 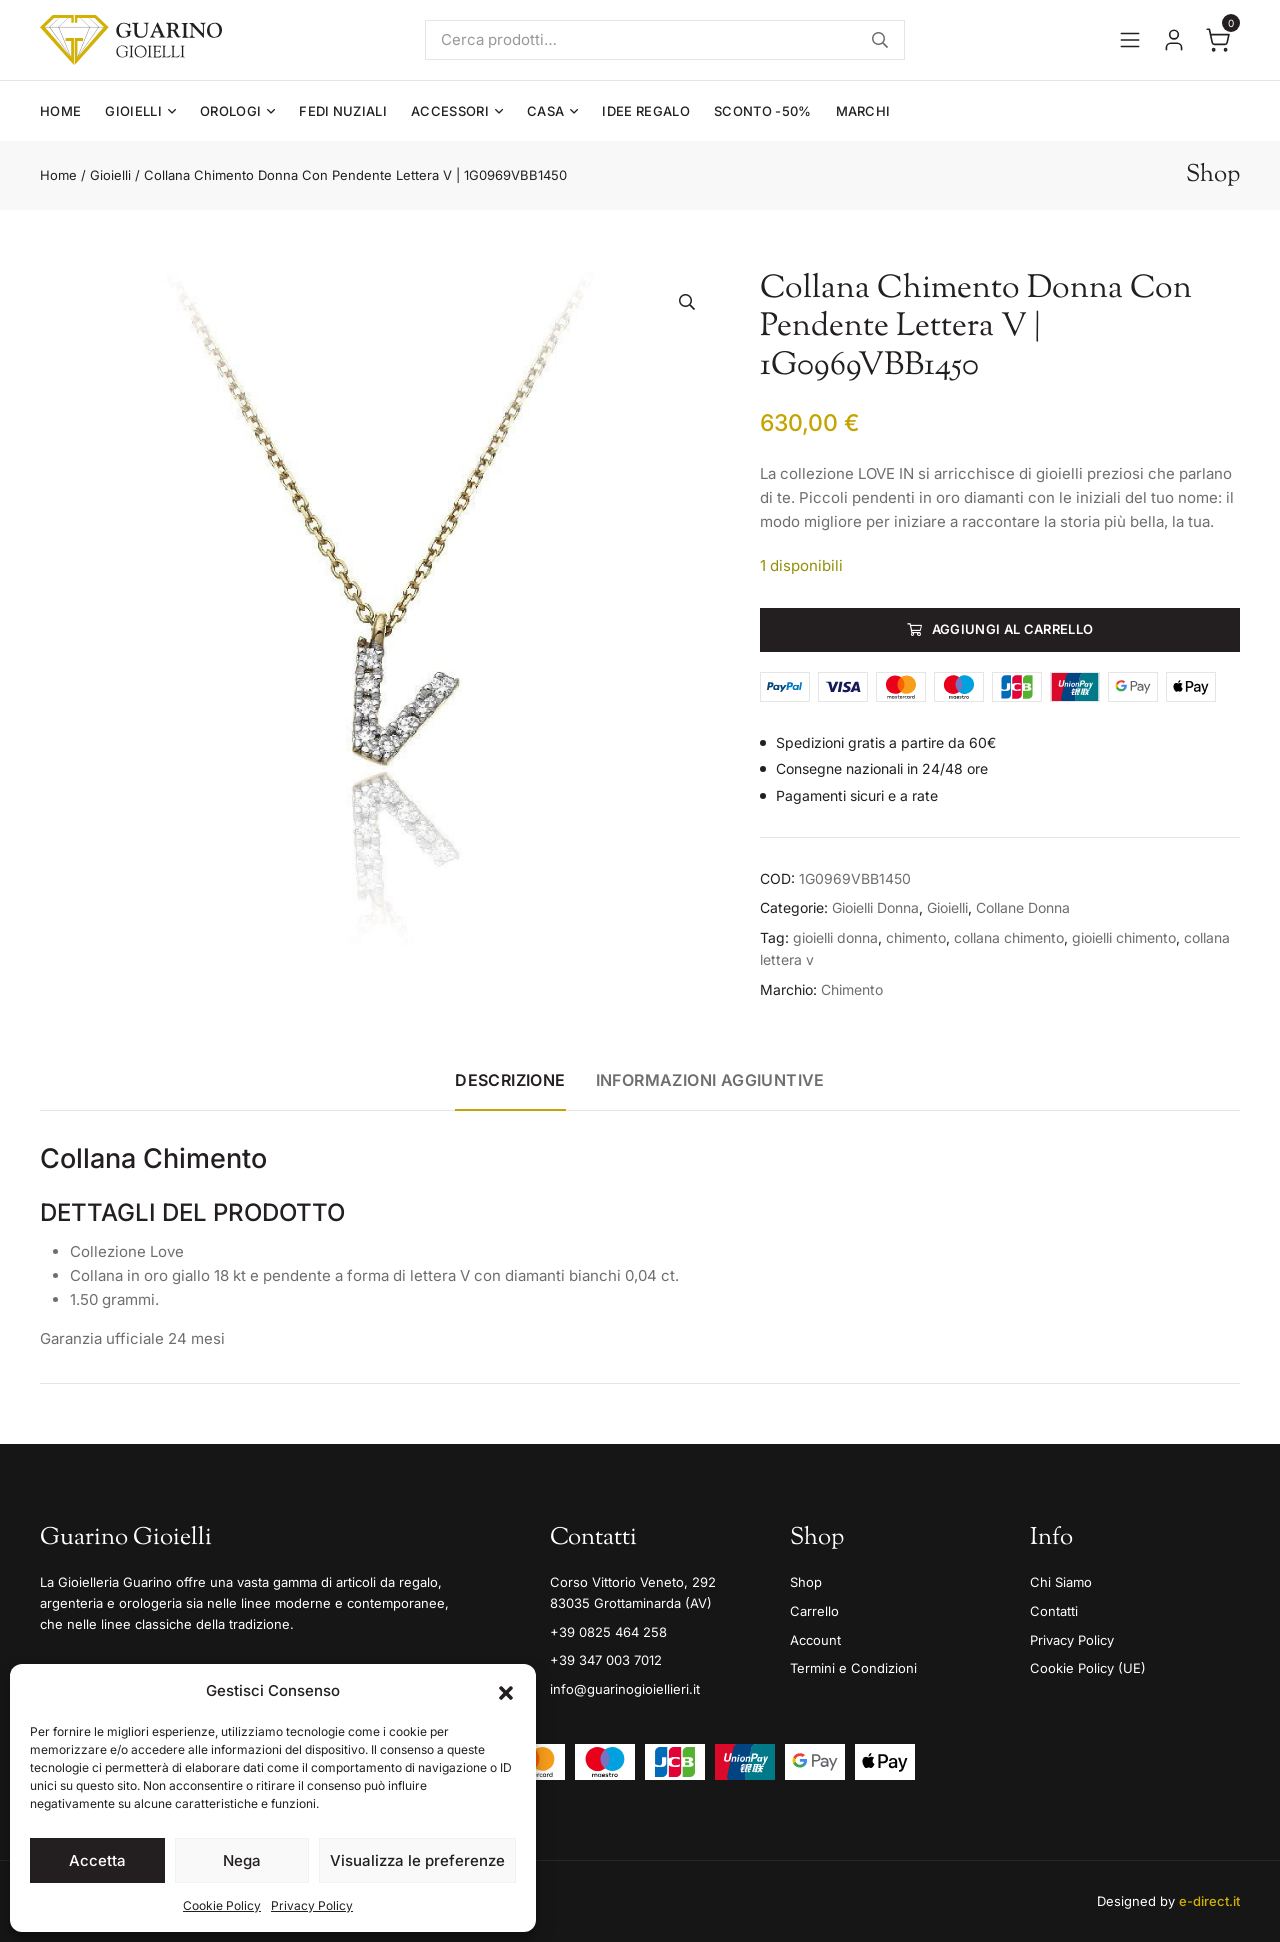 I want to click on +39 347 003 7012 [Mobile], so click(x=606, y=1660).